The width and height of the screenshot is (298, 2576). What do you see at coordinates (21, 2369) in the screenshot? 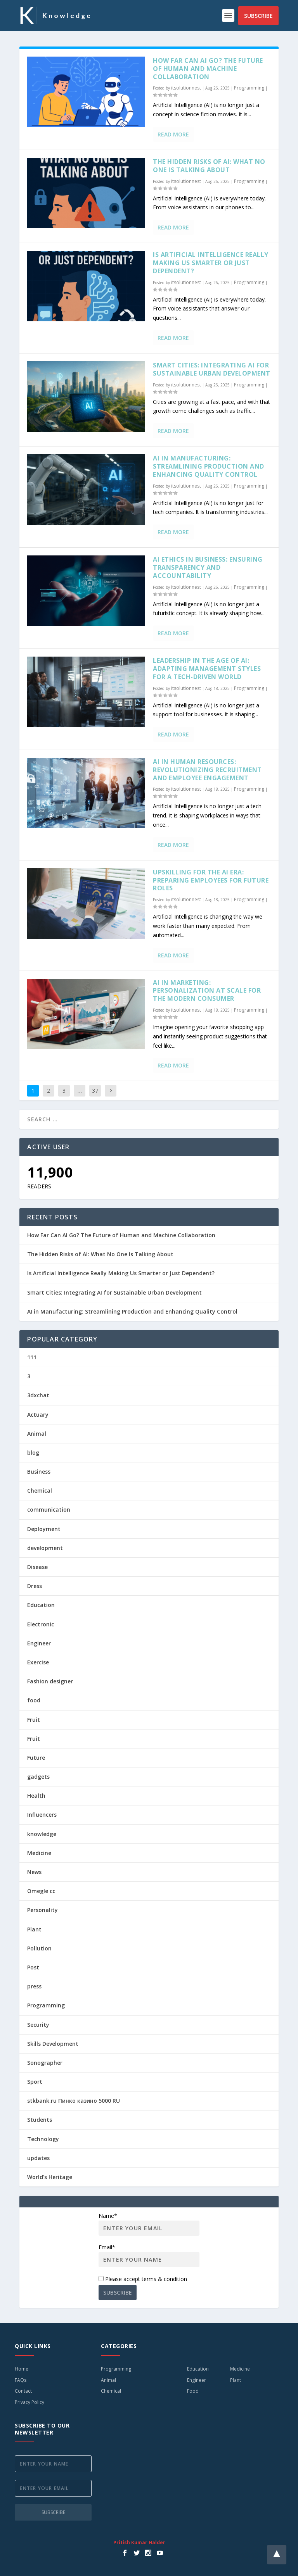
I see `Home` at bounding box center [21, 2369].